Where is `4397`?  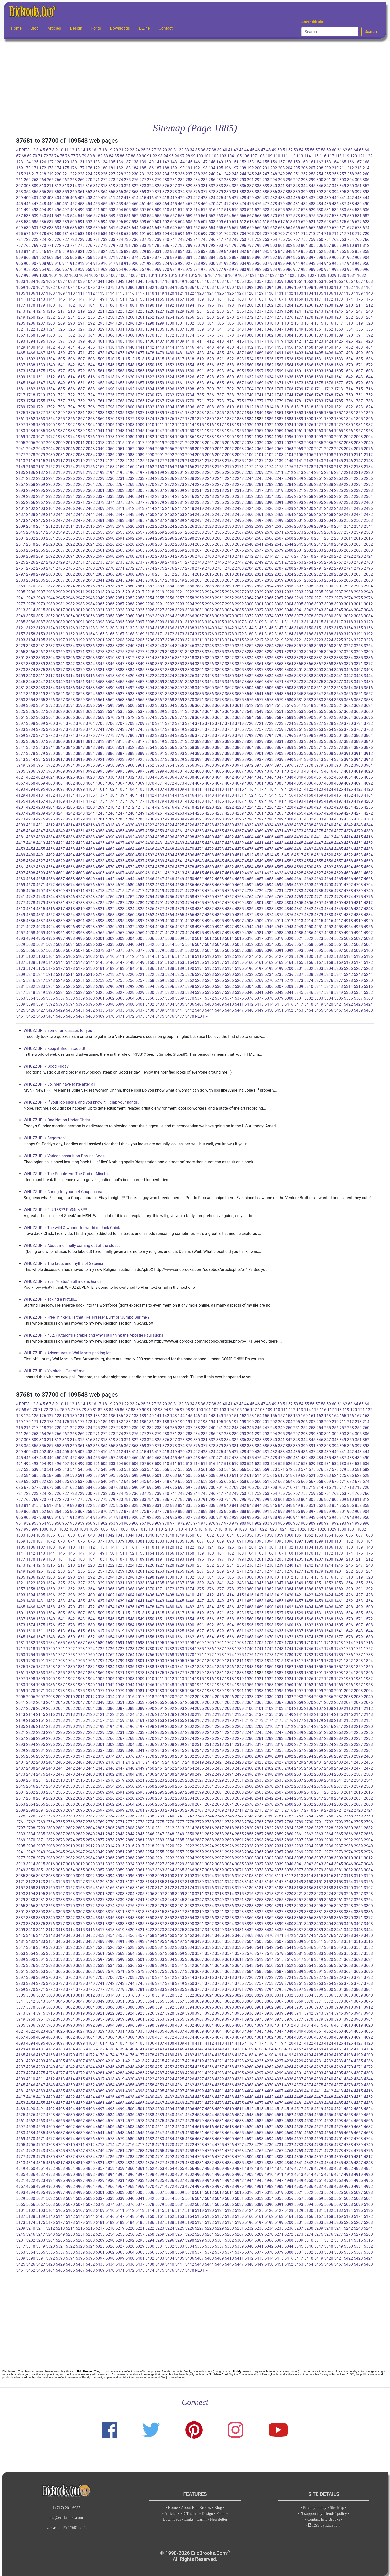 4397 is located at coordinates (179, 837).